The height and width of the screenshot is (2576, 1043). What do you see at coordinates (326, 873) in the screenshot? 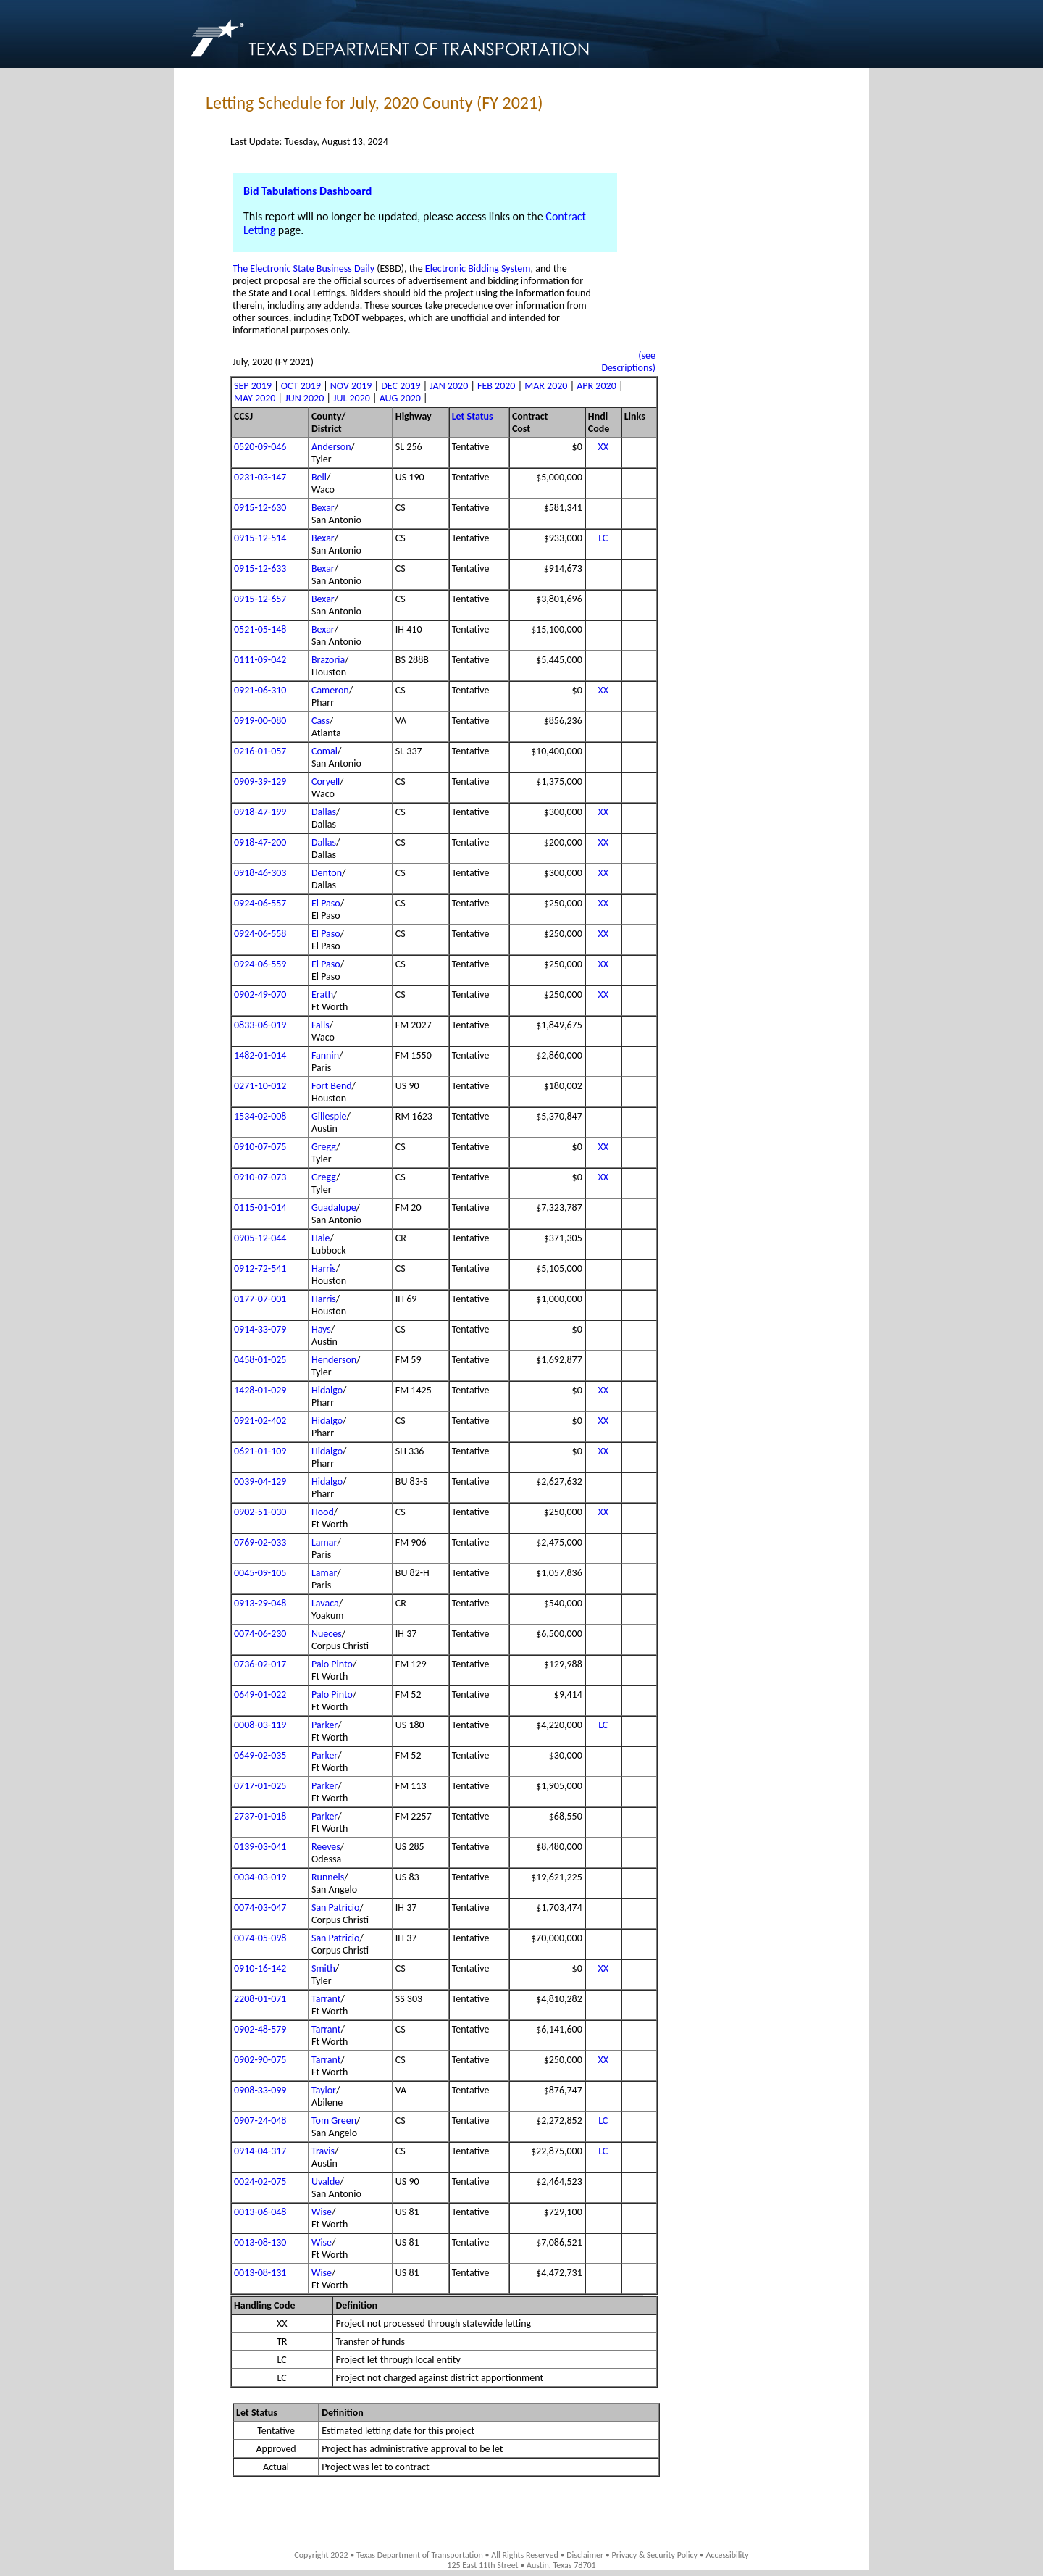
I see `Denton` at bounding box center [326, 873].